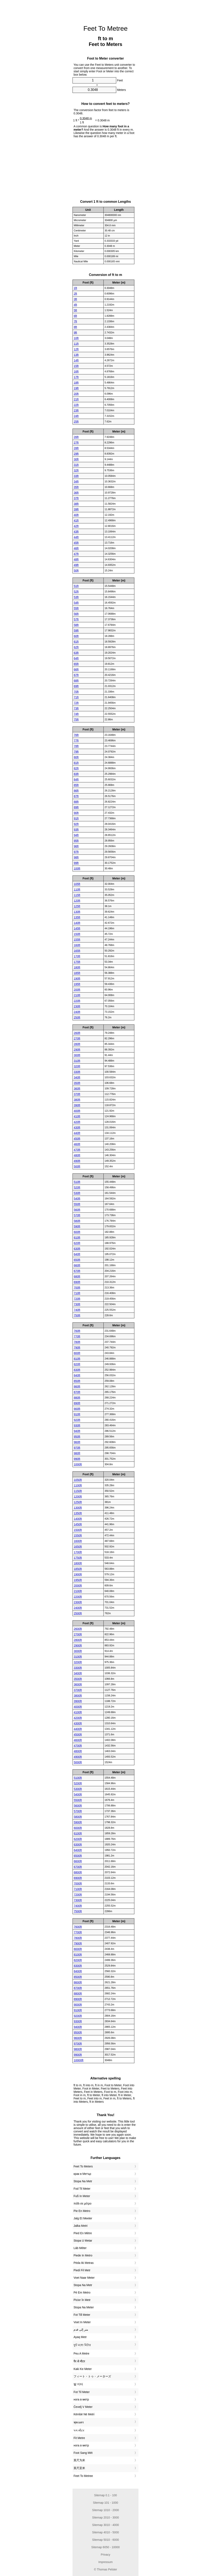 Image resolution: width=211 pixels, height=2576 pixels. Describe the element at coordinates (76, 652) in the screenshot. I see `63ft` at that location.